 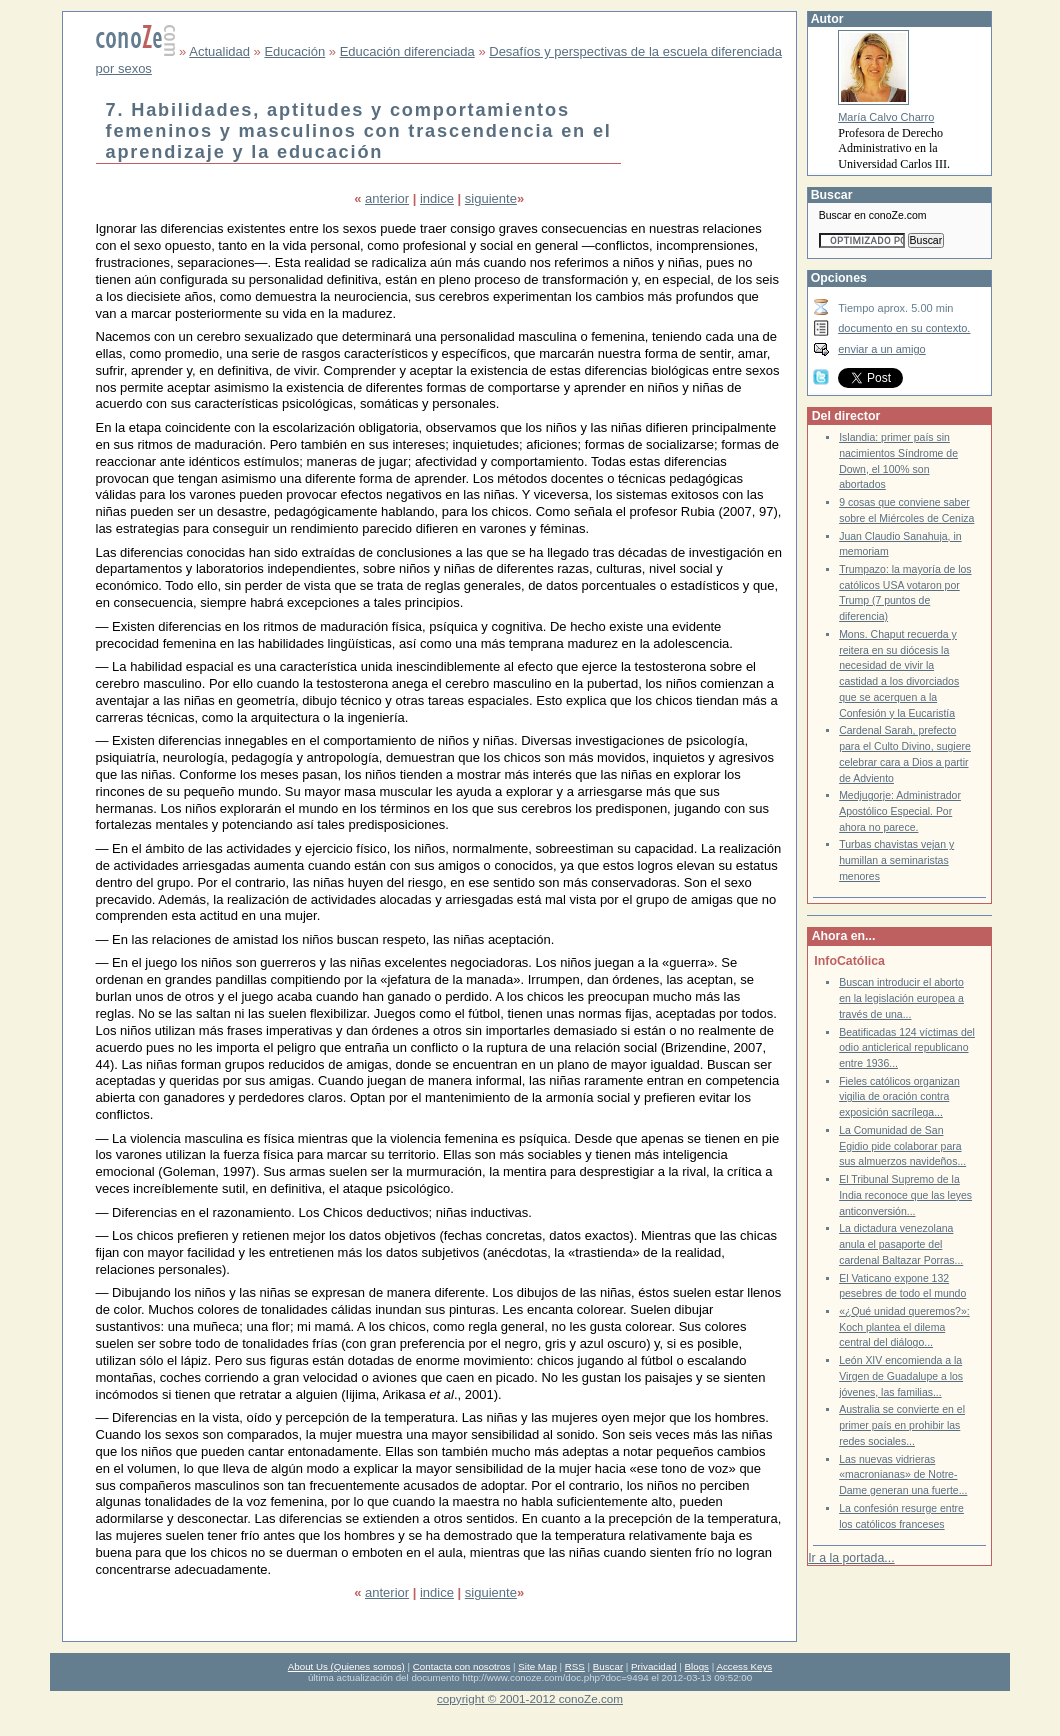 What do you see at coordinates (744, 1666) in the screenshot?
I see `Access Keys` at bounding box center [744, 1666].